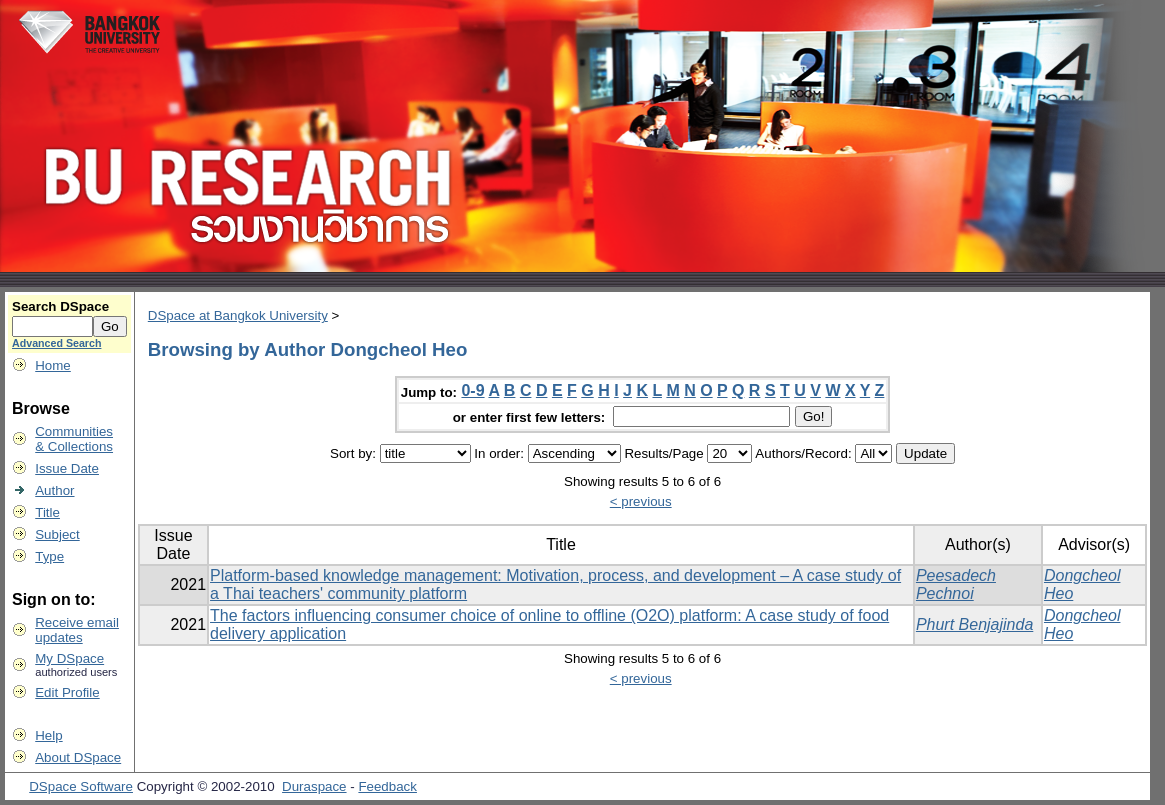 This screenshot has height=805, width=1165. What do you see at coordinates (956, 584) in the screenshot?
I see `Peesadech Pechnoi` at bounding box center [956, 584].